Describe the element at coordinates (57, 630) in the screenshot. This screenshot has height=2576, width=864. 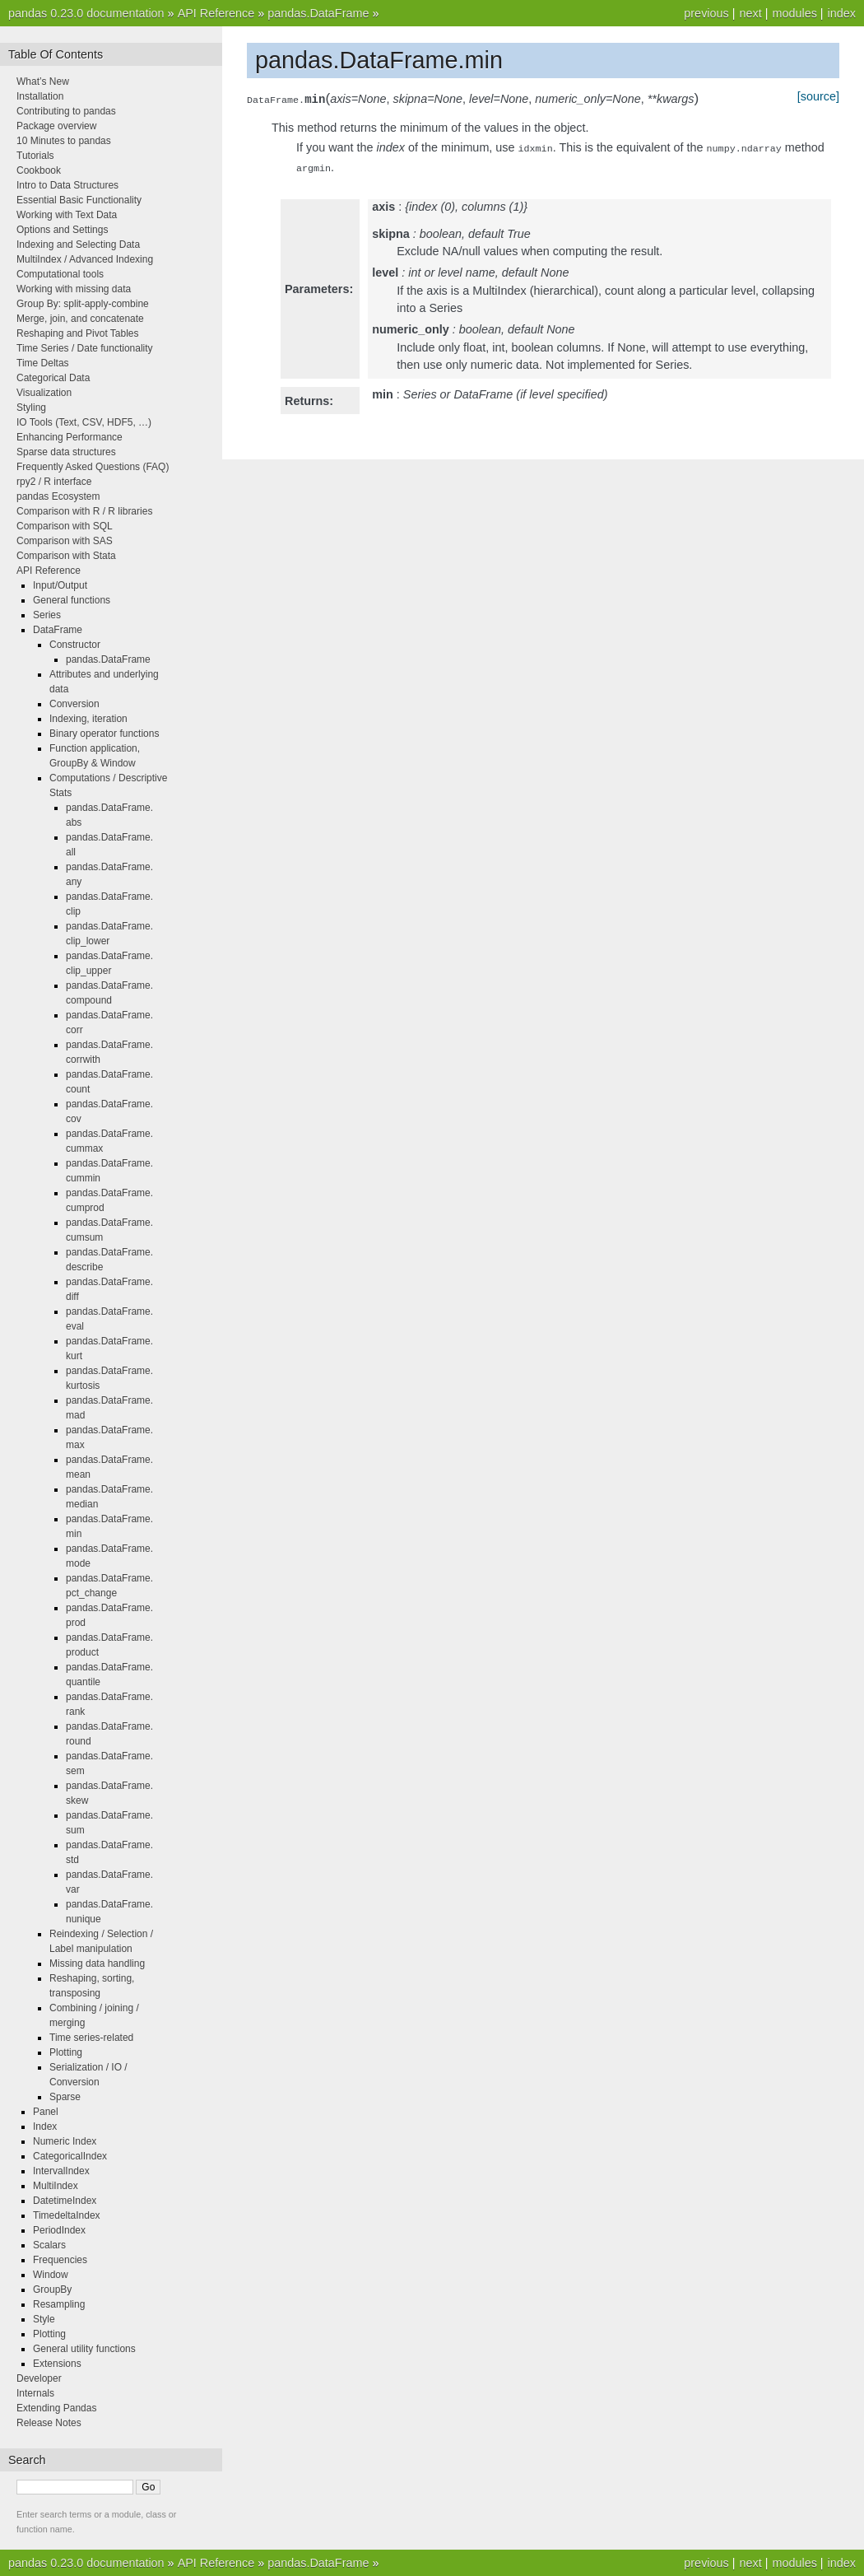
I see `DataFrame` at that location.